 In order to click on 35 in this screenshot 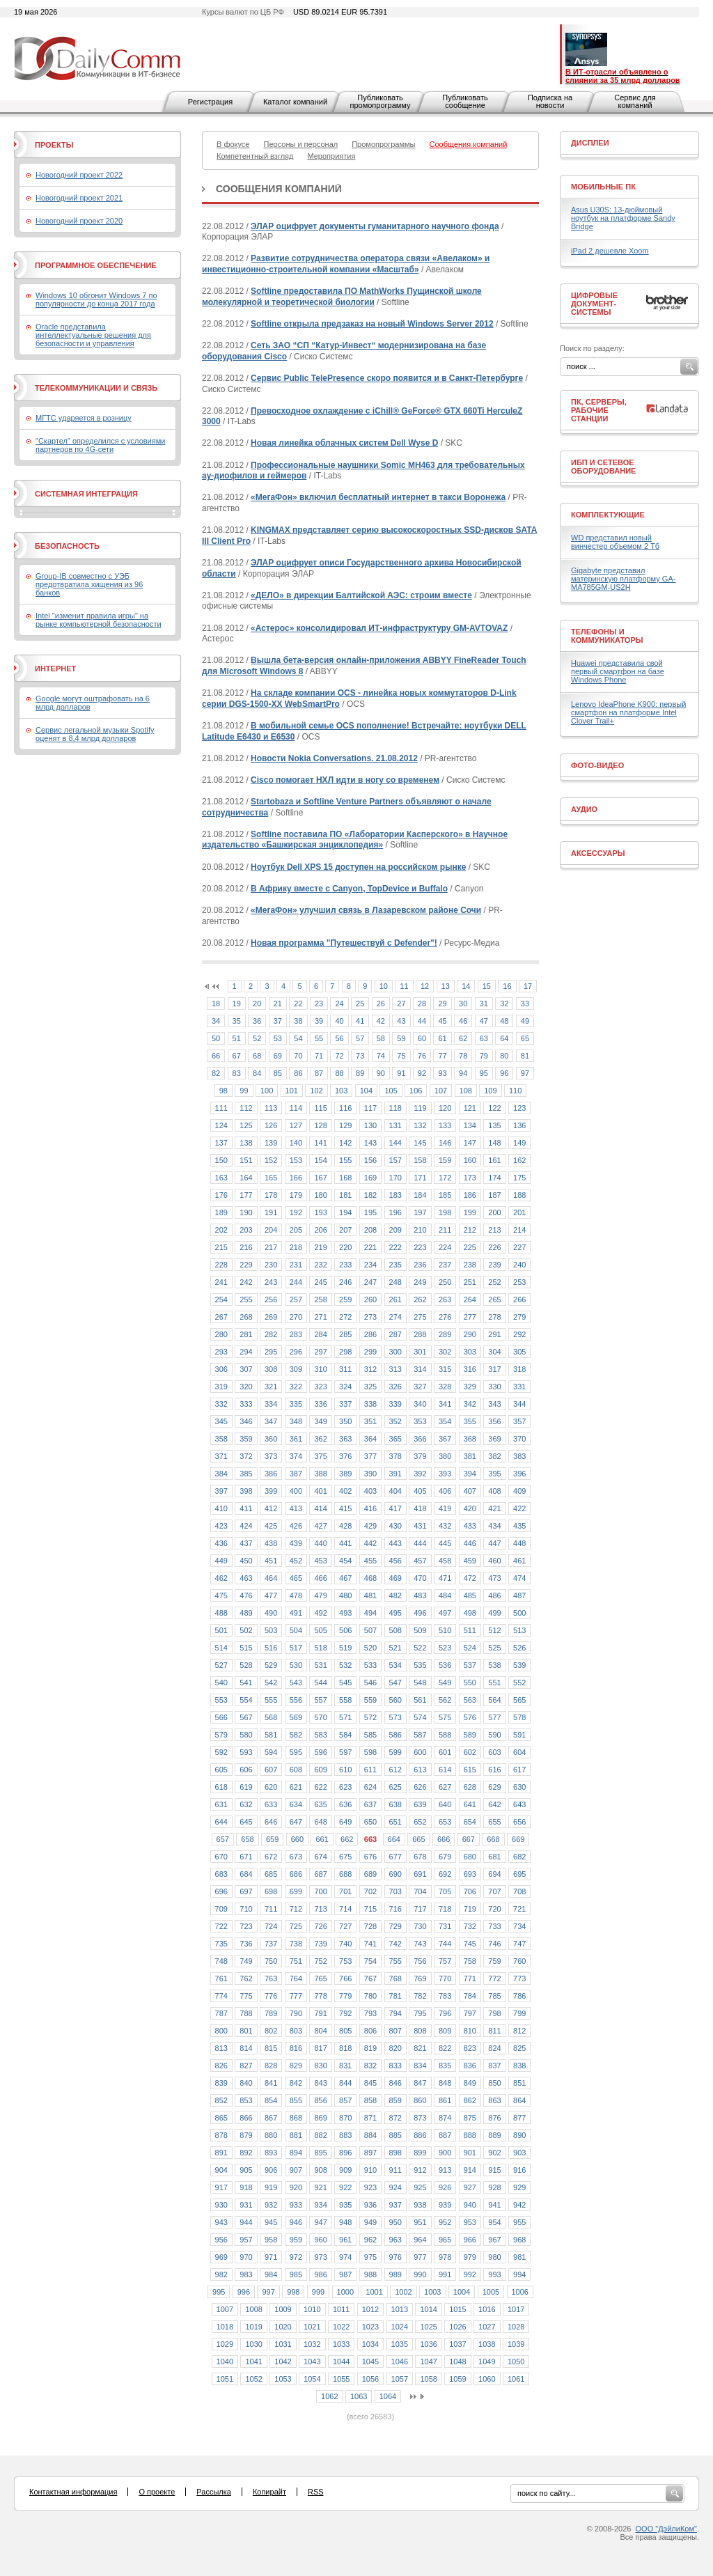, I will do `click(237, 1021)`.